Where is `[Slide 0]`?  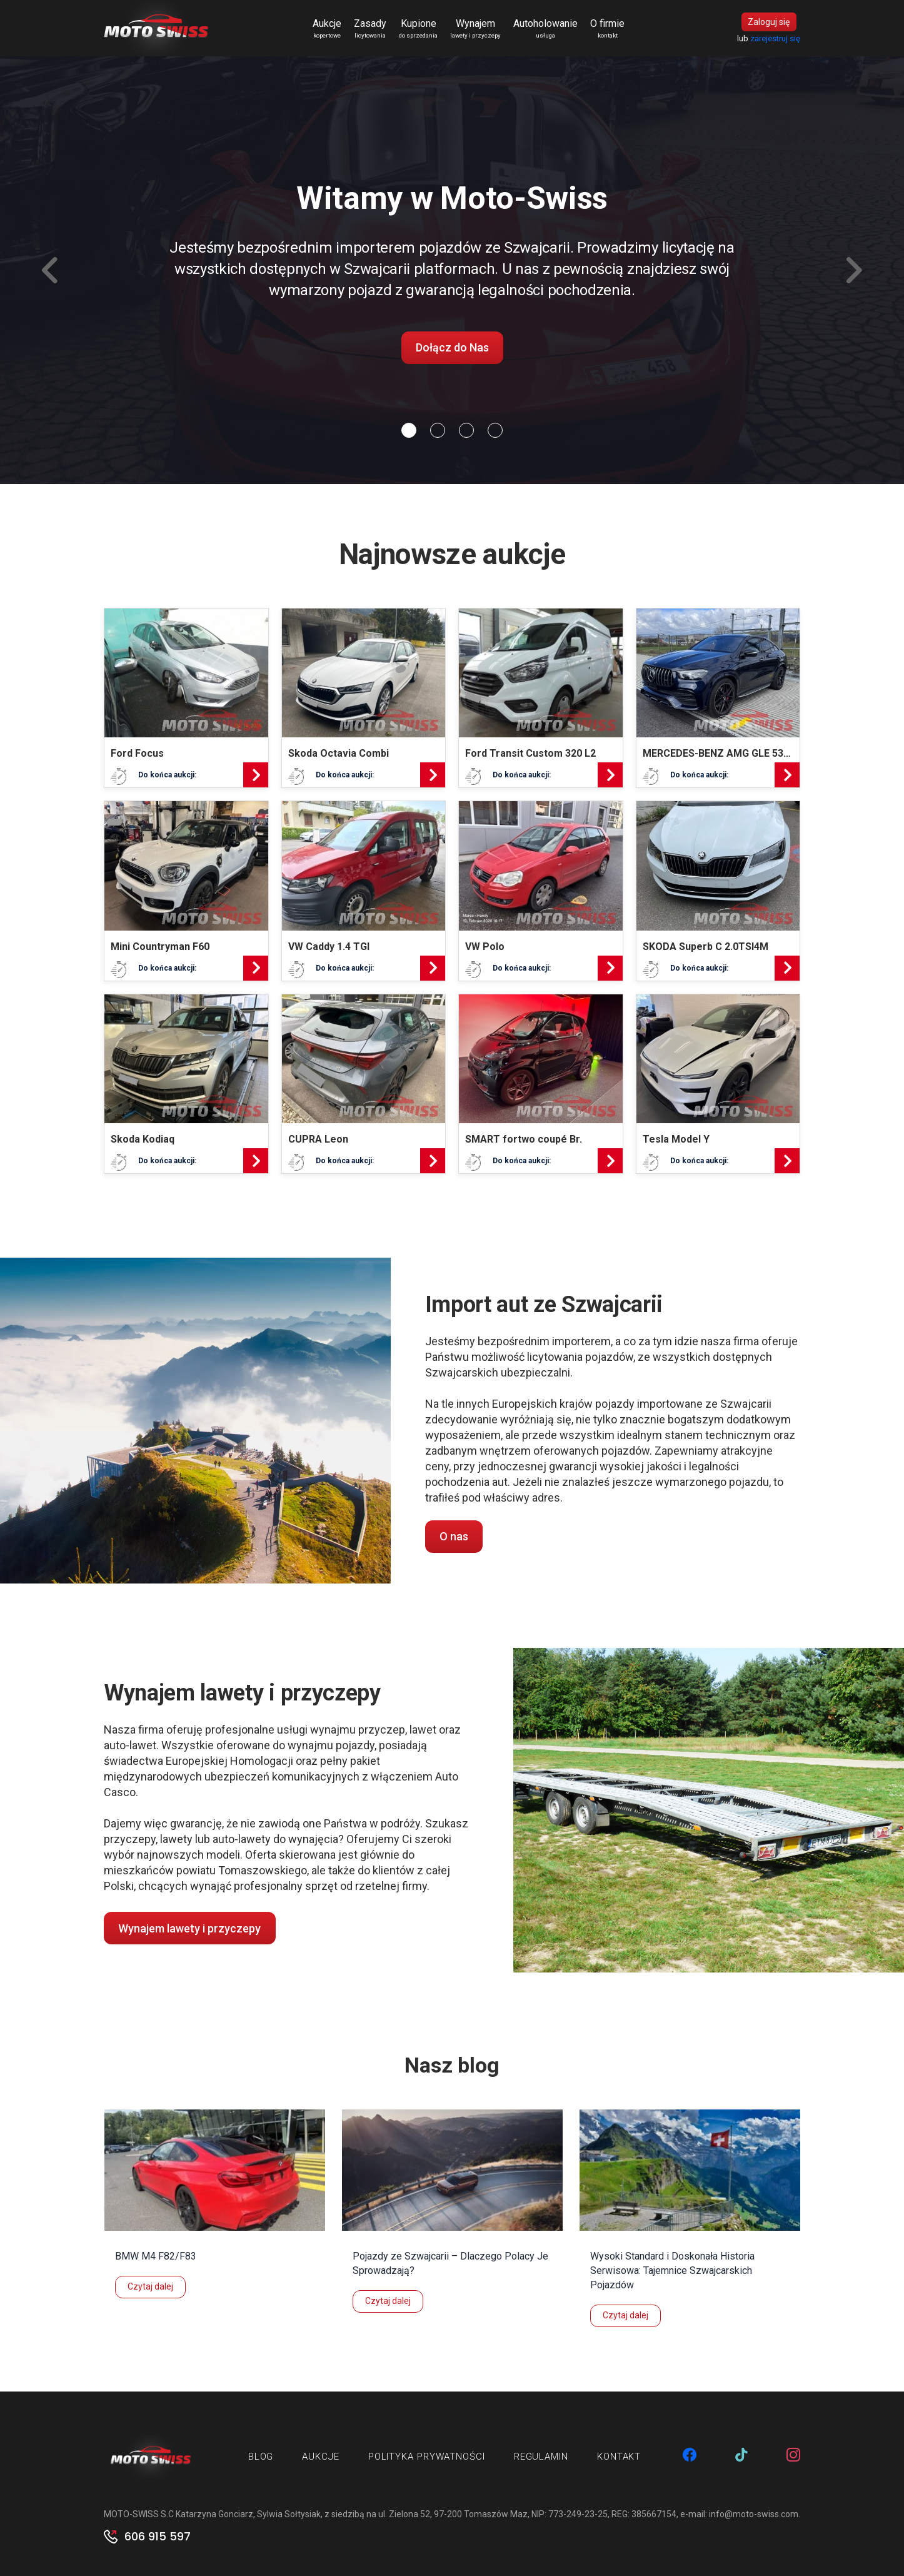
[Slide 0] is located at coordinates (408, 430).